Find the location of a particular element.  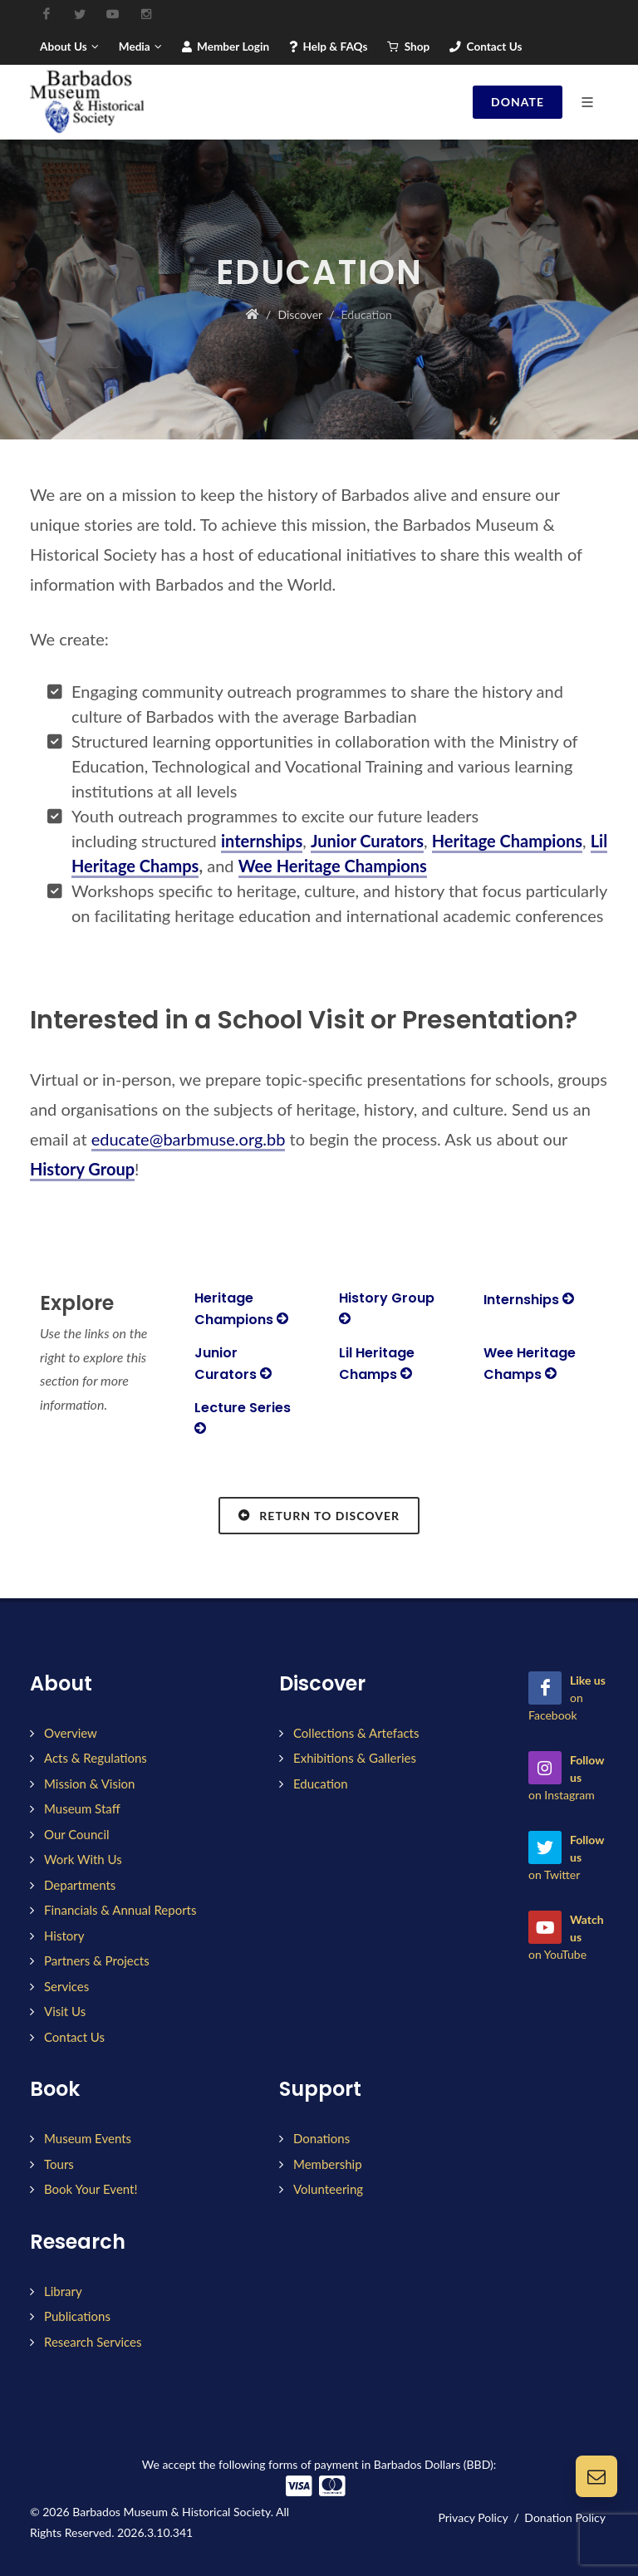

About Us is located at coordinates (69, 46).